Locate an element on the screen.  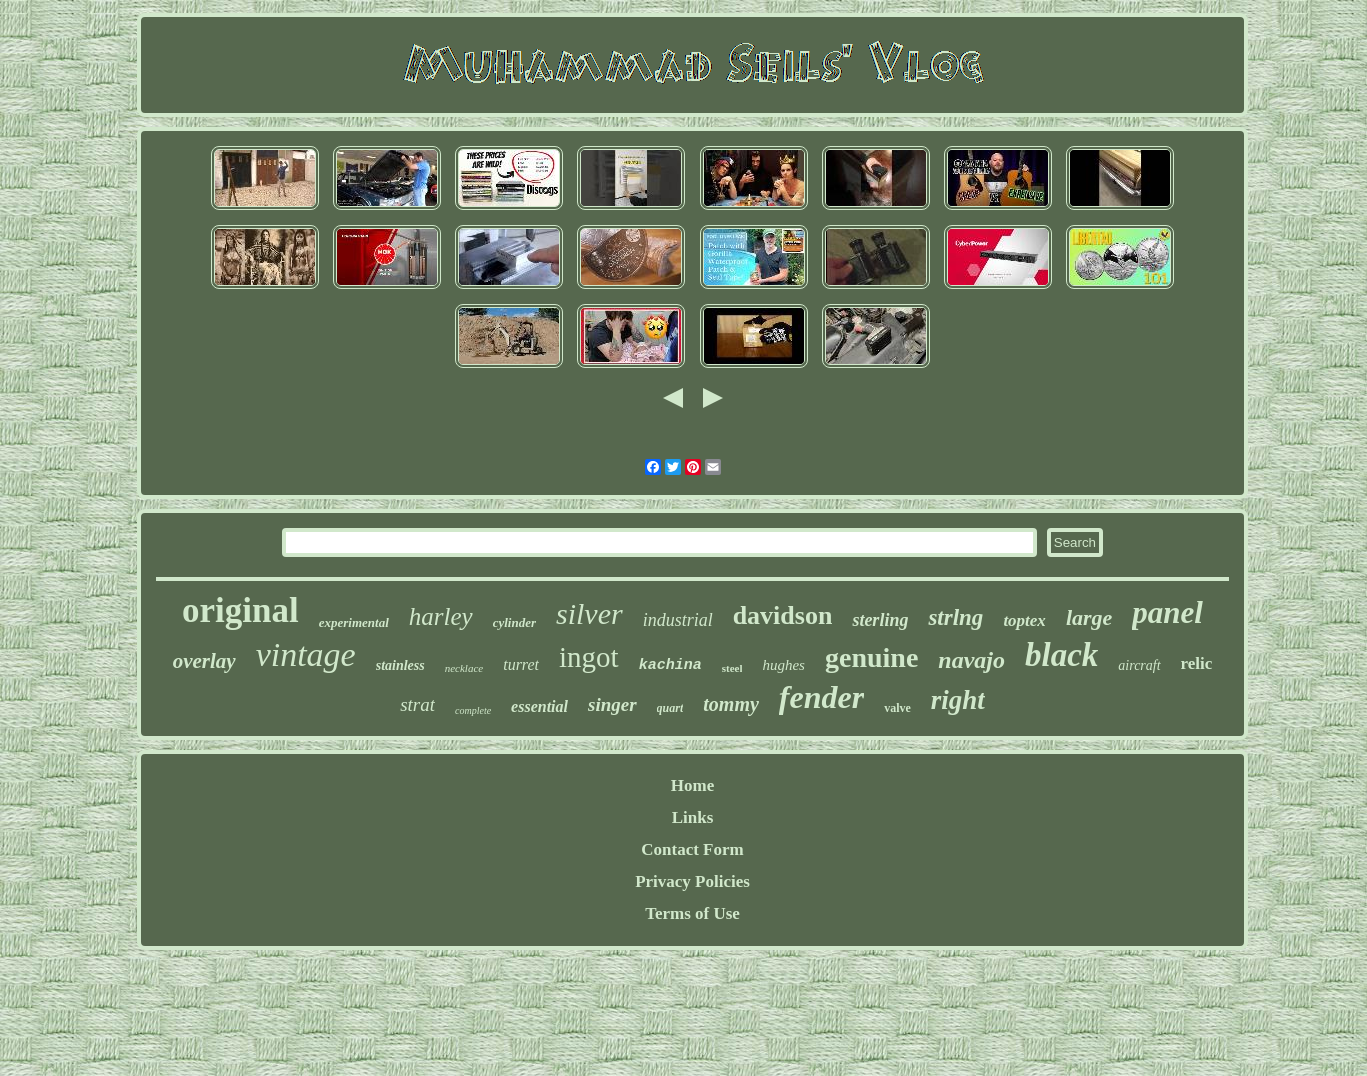
large is located at coordinates (1089, 617).